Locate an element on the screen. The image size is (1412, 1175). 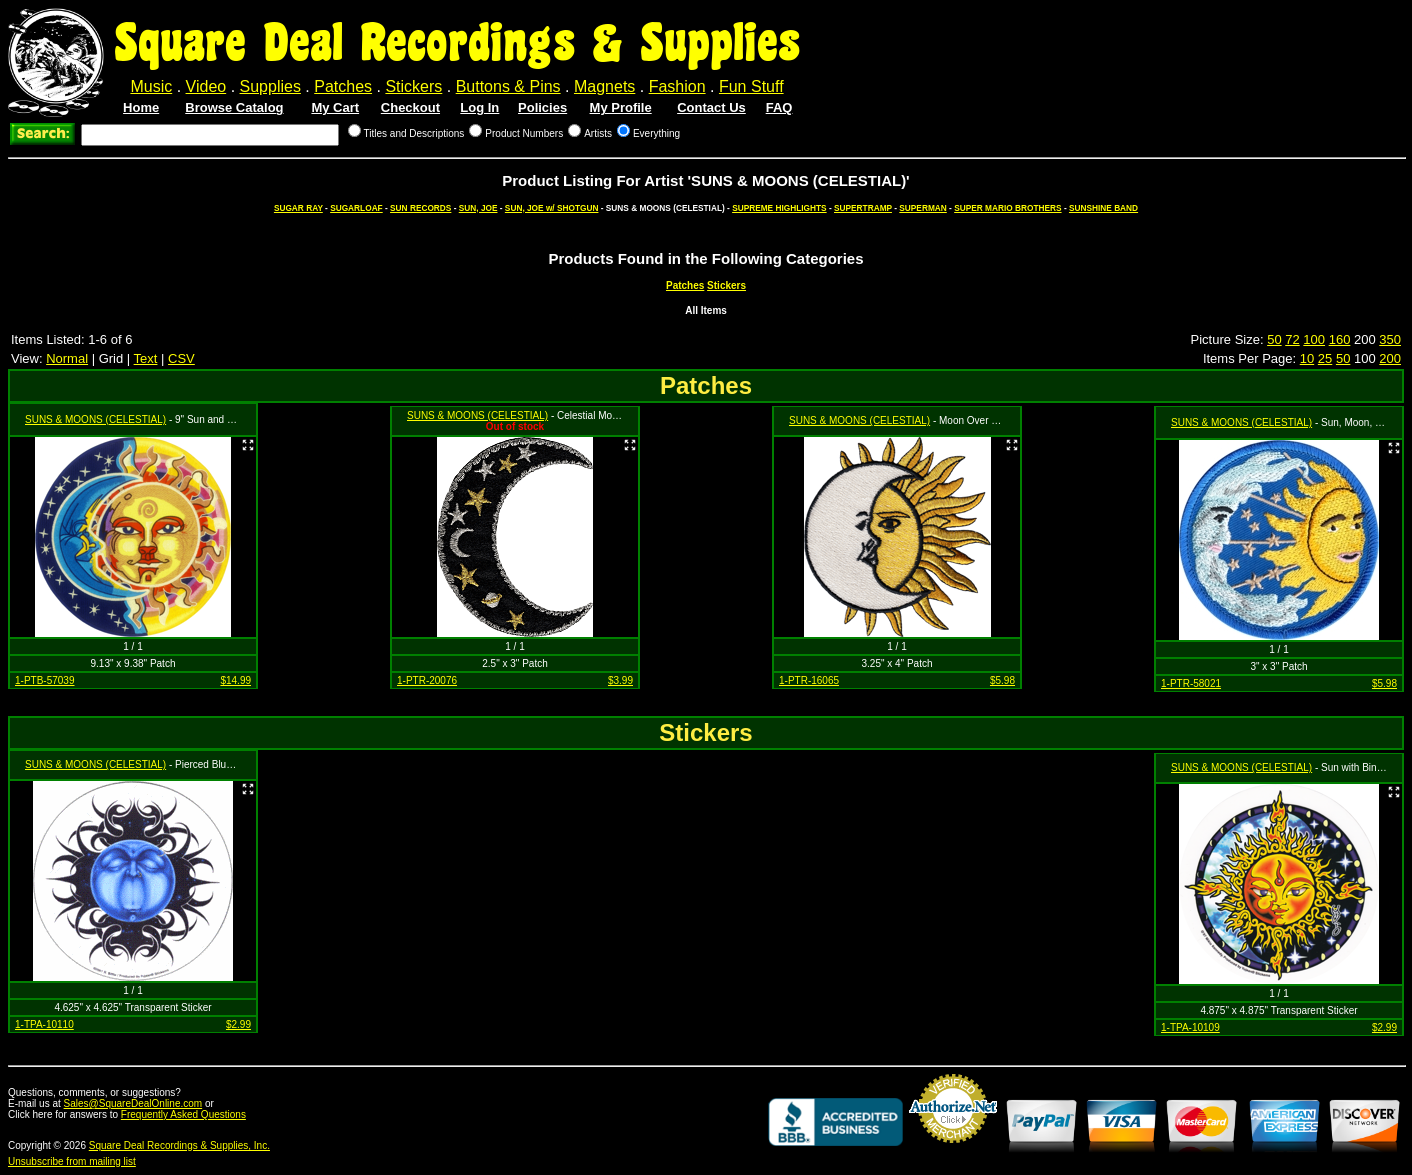
Patches is located at coordinates (343, 86).